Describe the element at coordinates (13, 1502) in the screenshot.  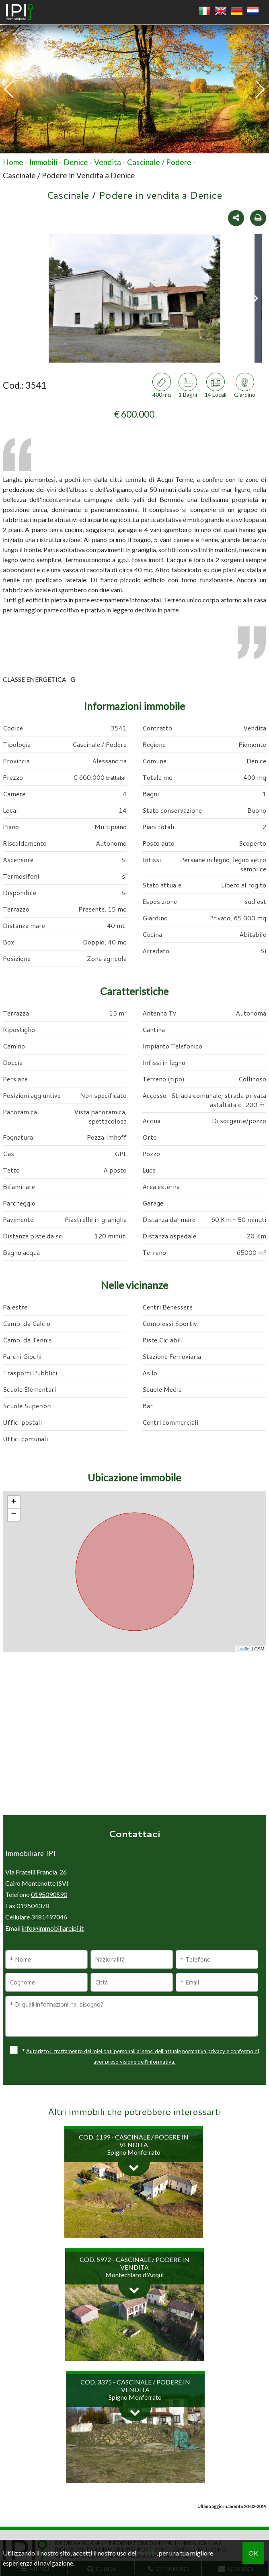
I see `+ [button]` at that location.